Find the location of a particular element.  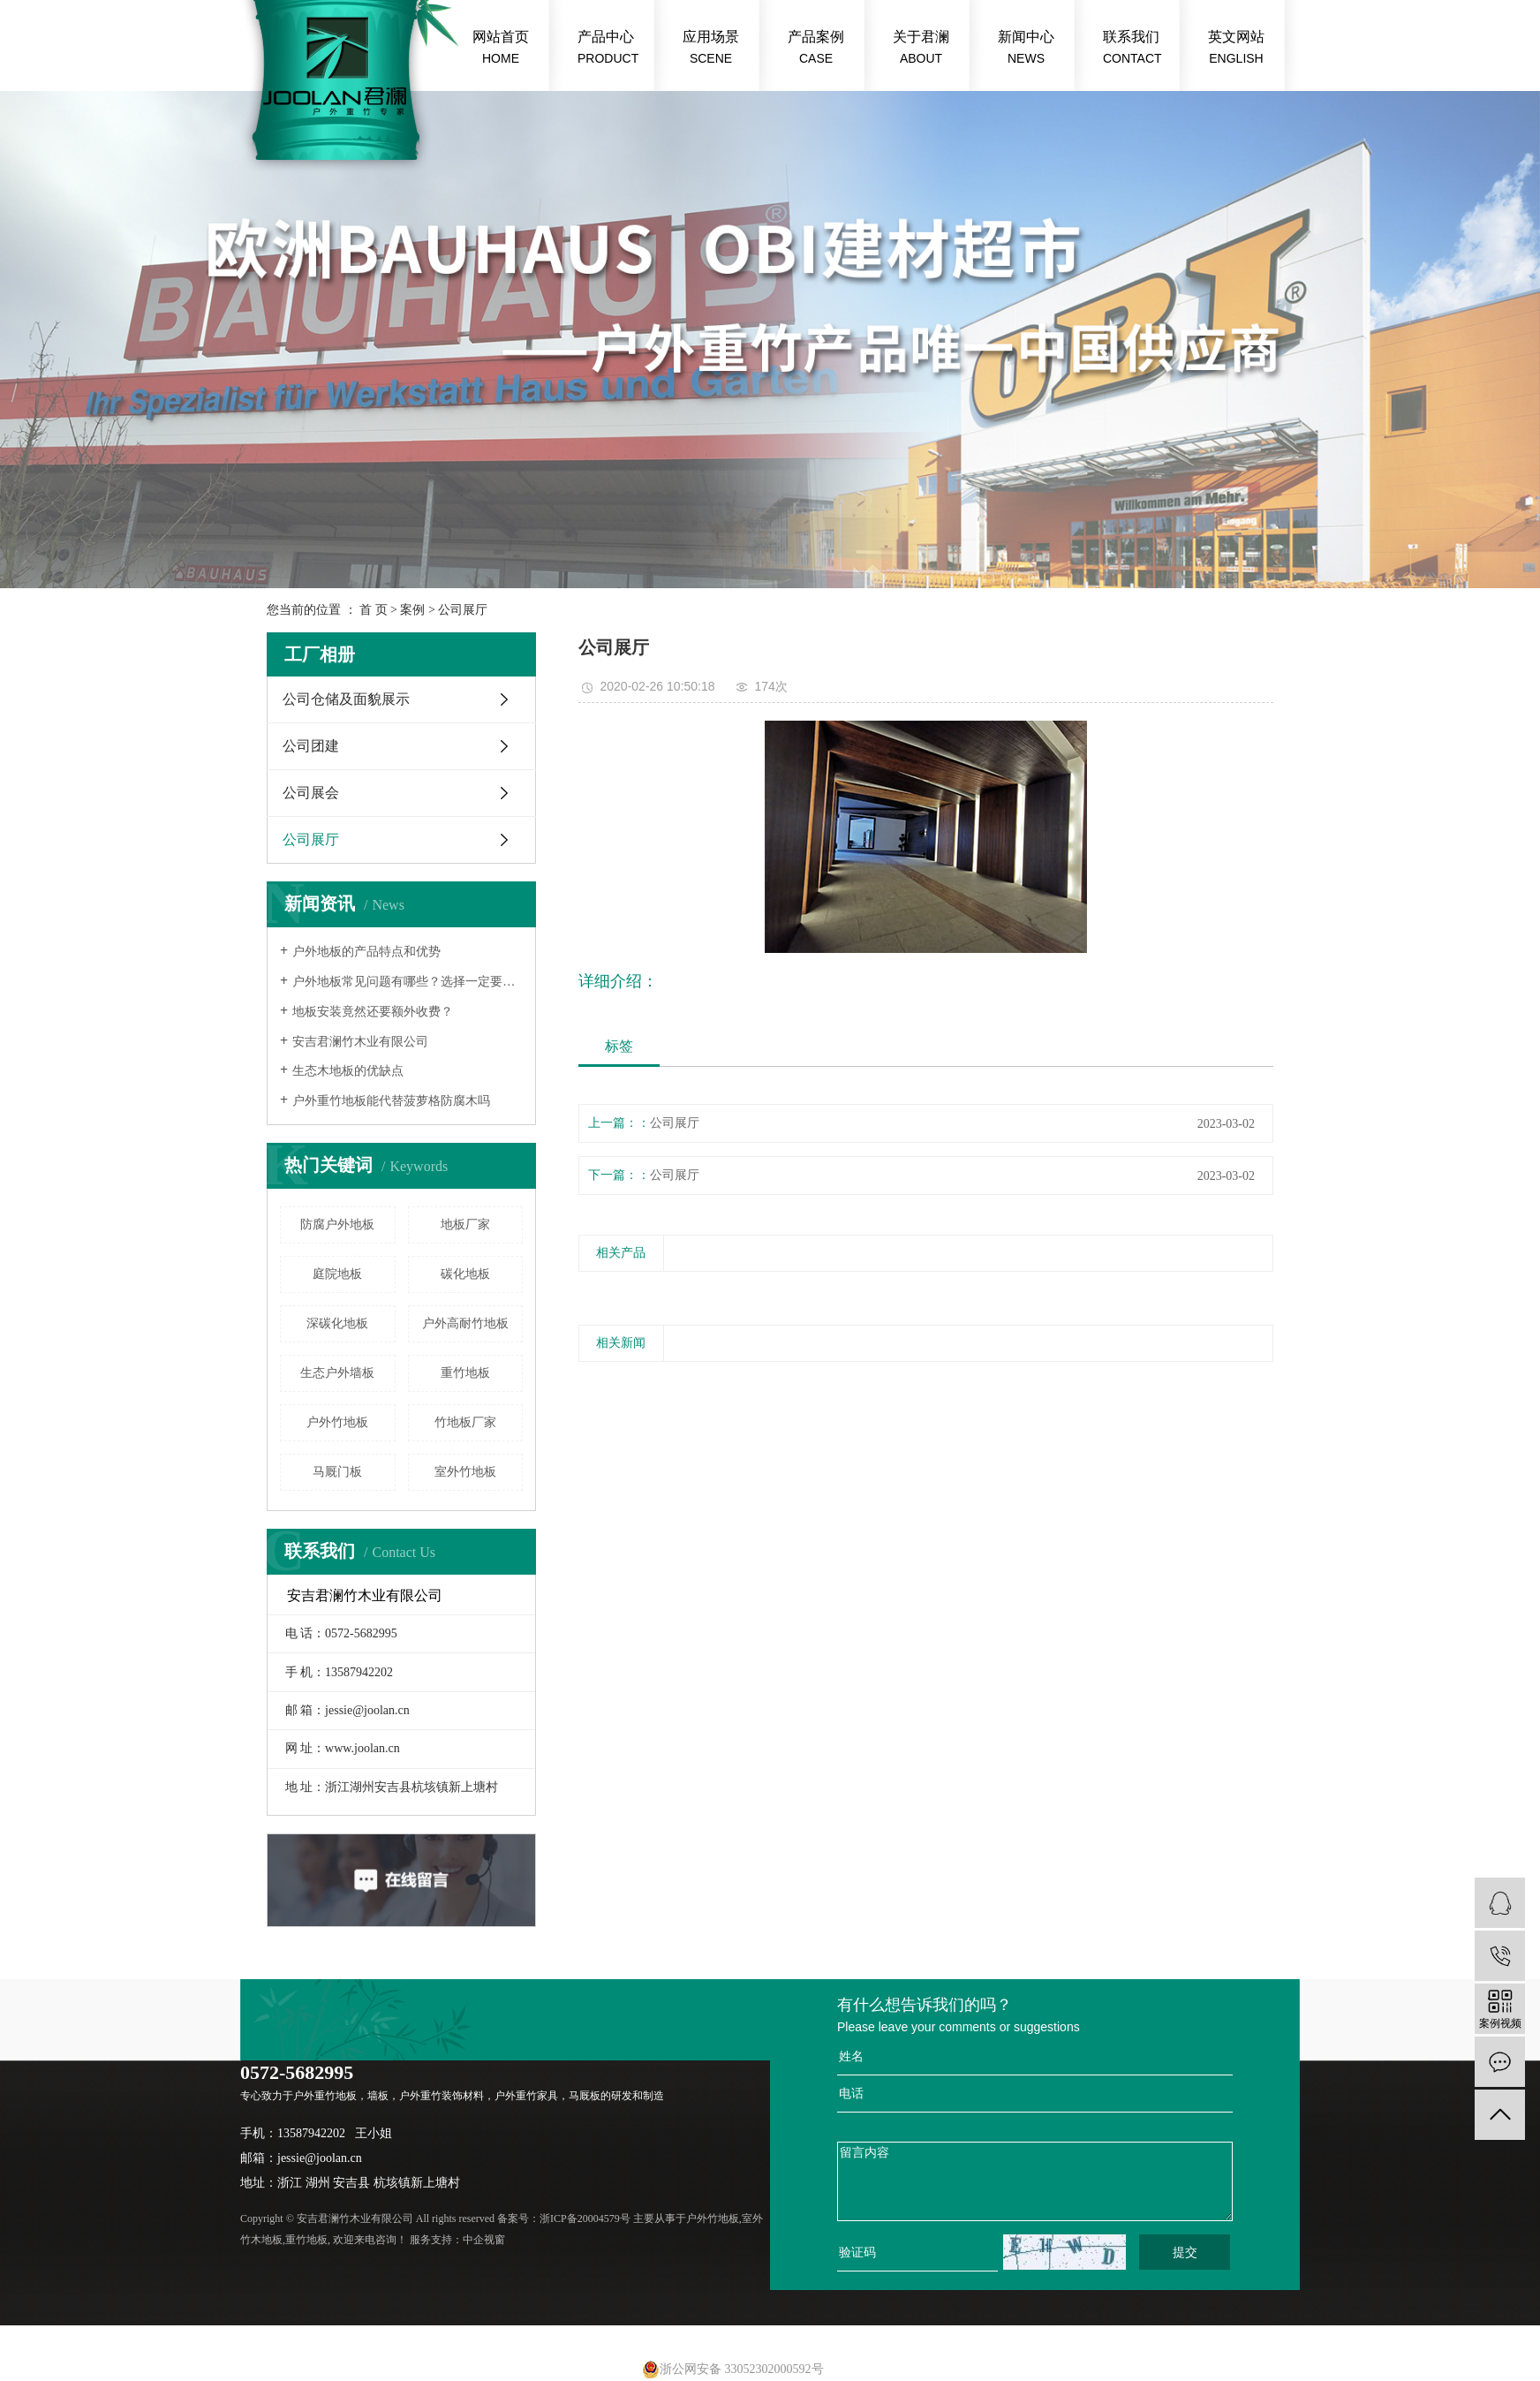

产品中心 is located at coordinates (608, 49).